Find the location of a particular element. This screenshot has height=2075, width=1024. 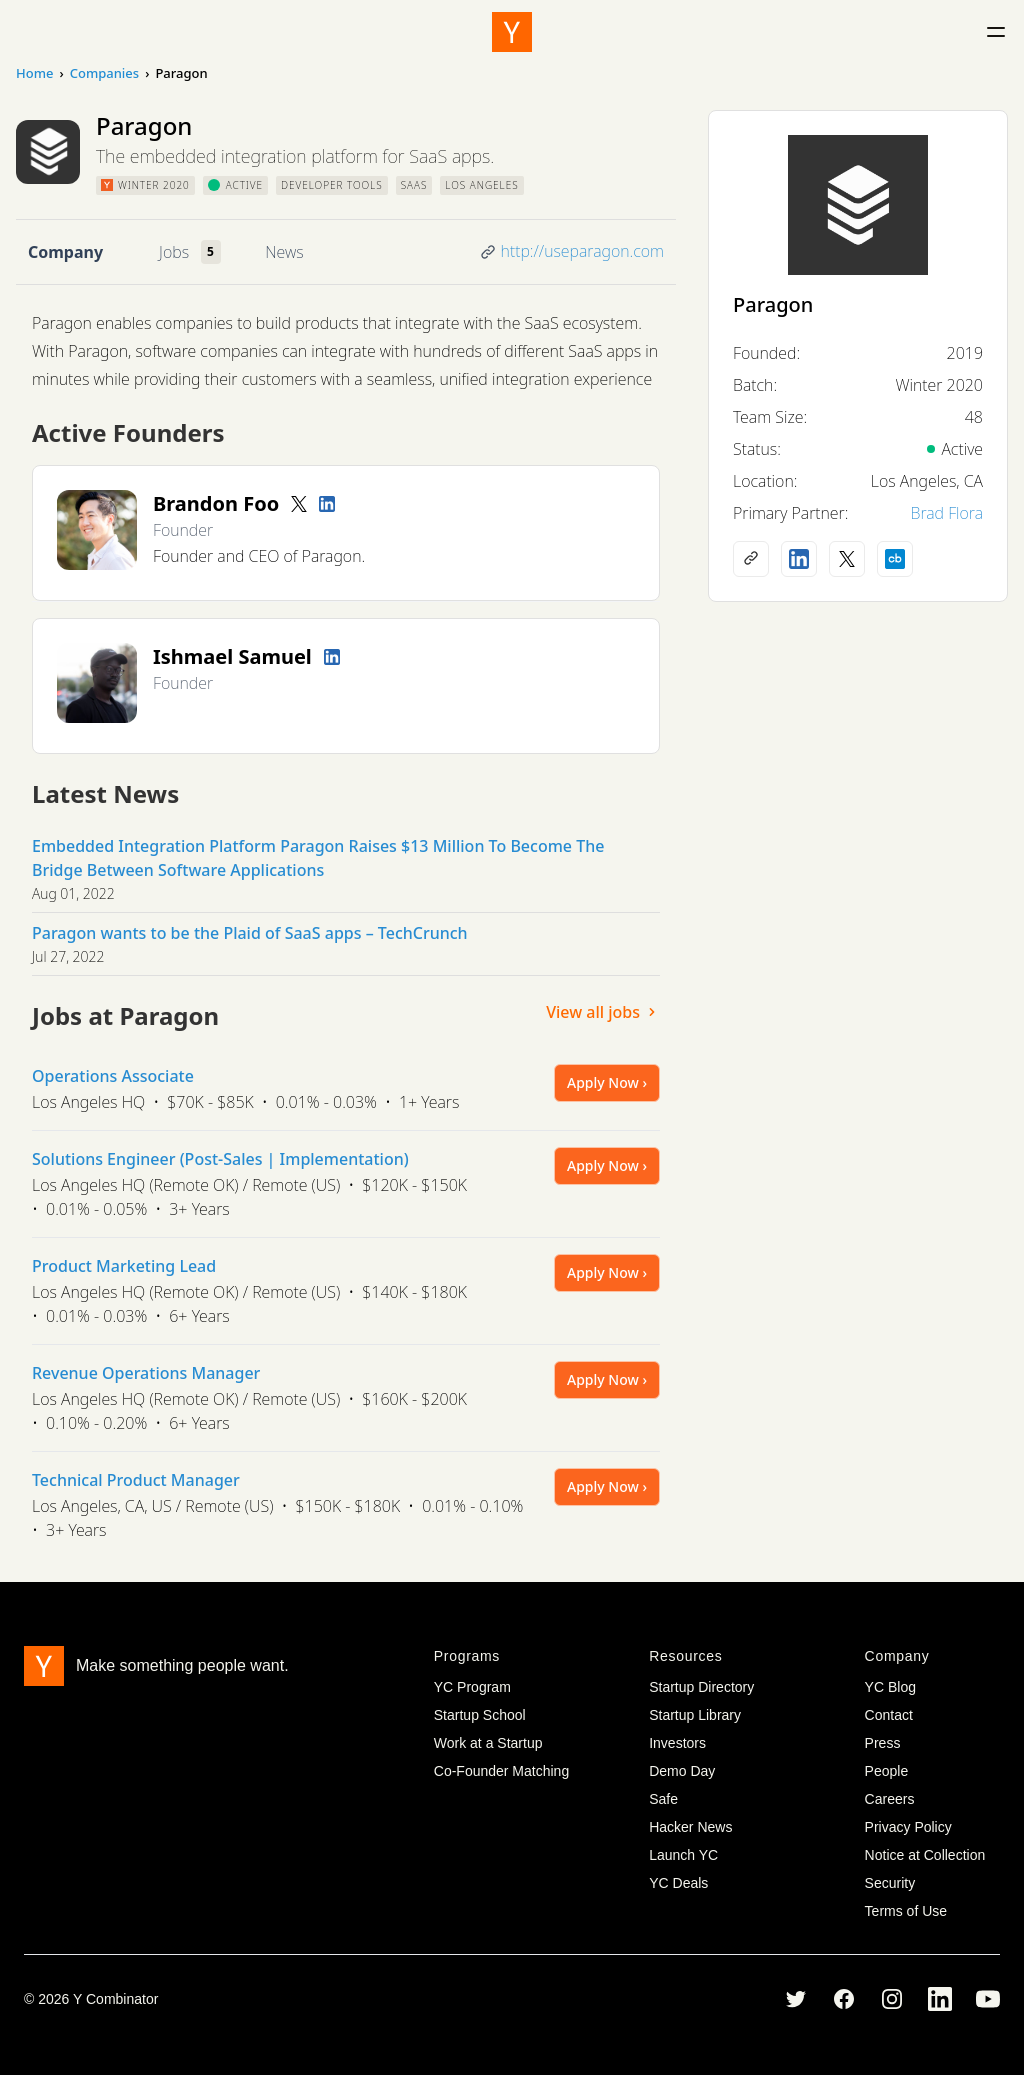

Press is located at coordinates (883, 1743).